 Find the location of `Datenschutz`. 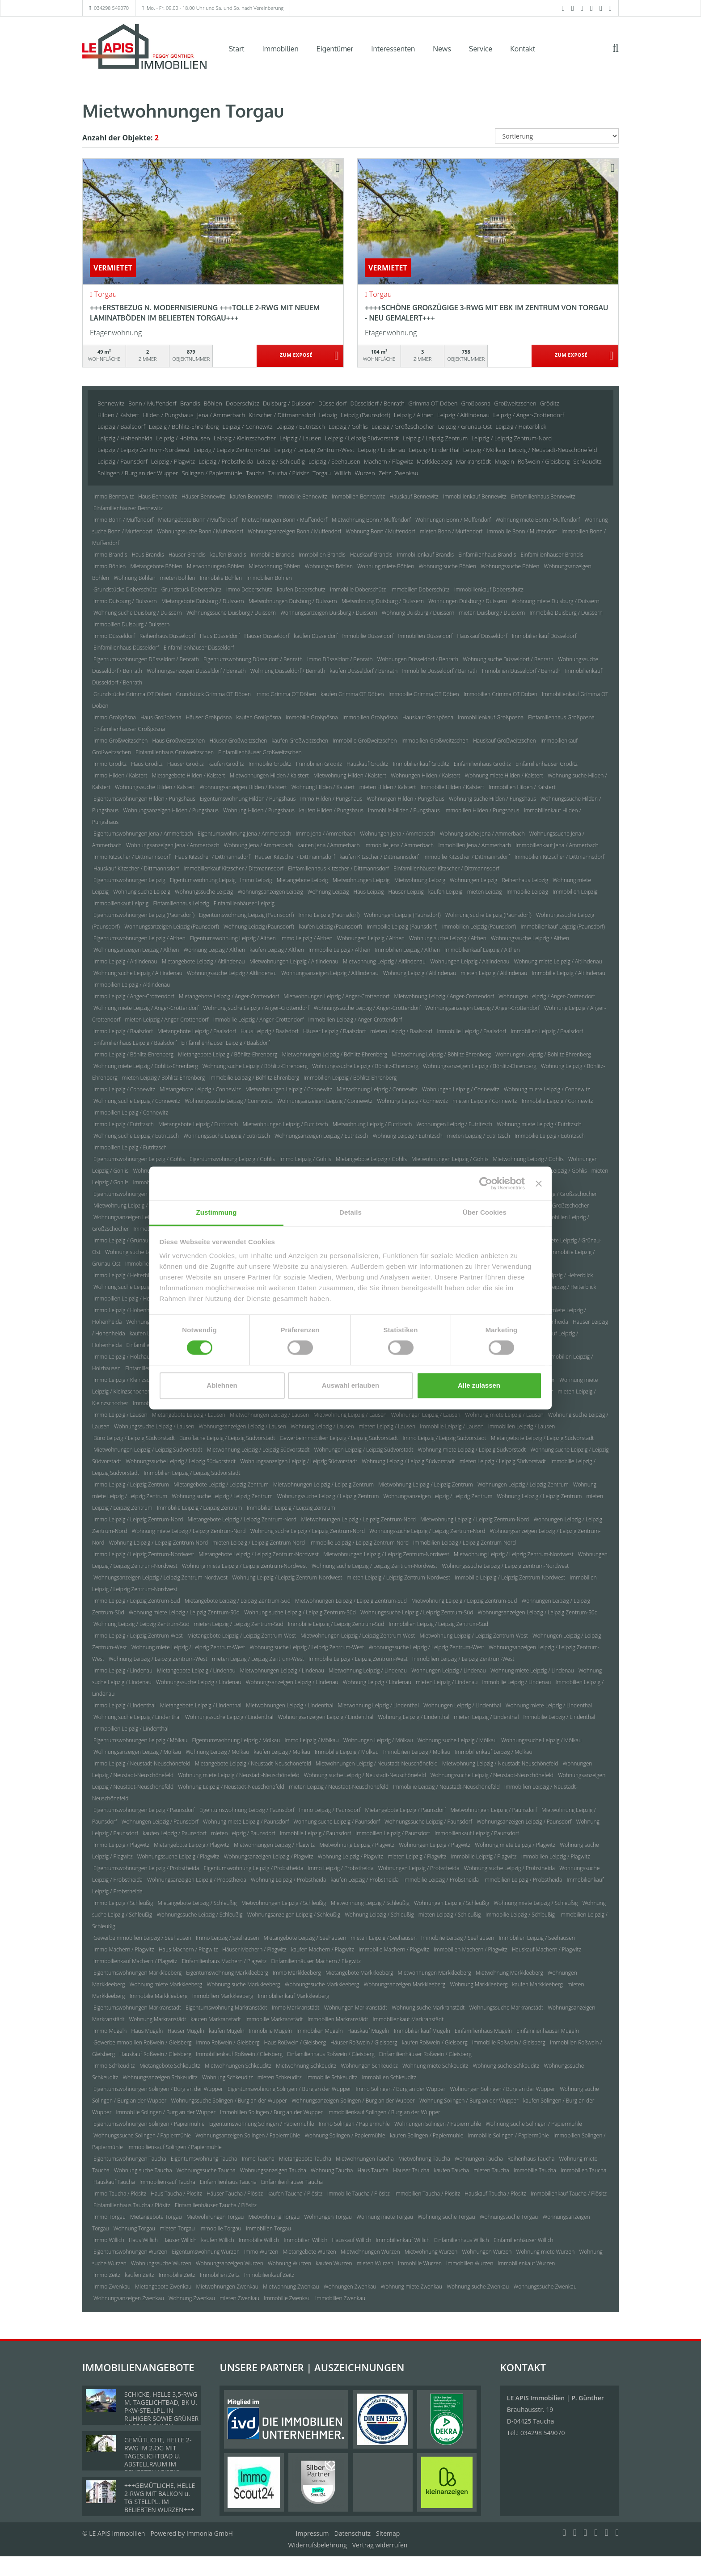

Datenschutz is located at coordinates (352, 2533).